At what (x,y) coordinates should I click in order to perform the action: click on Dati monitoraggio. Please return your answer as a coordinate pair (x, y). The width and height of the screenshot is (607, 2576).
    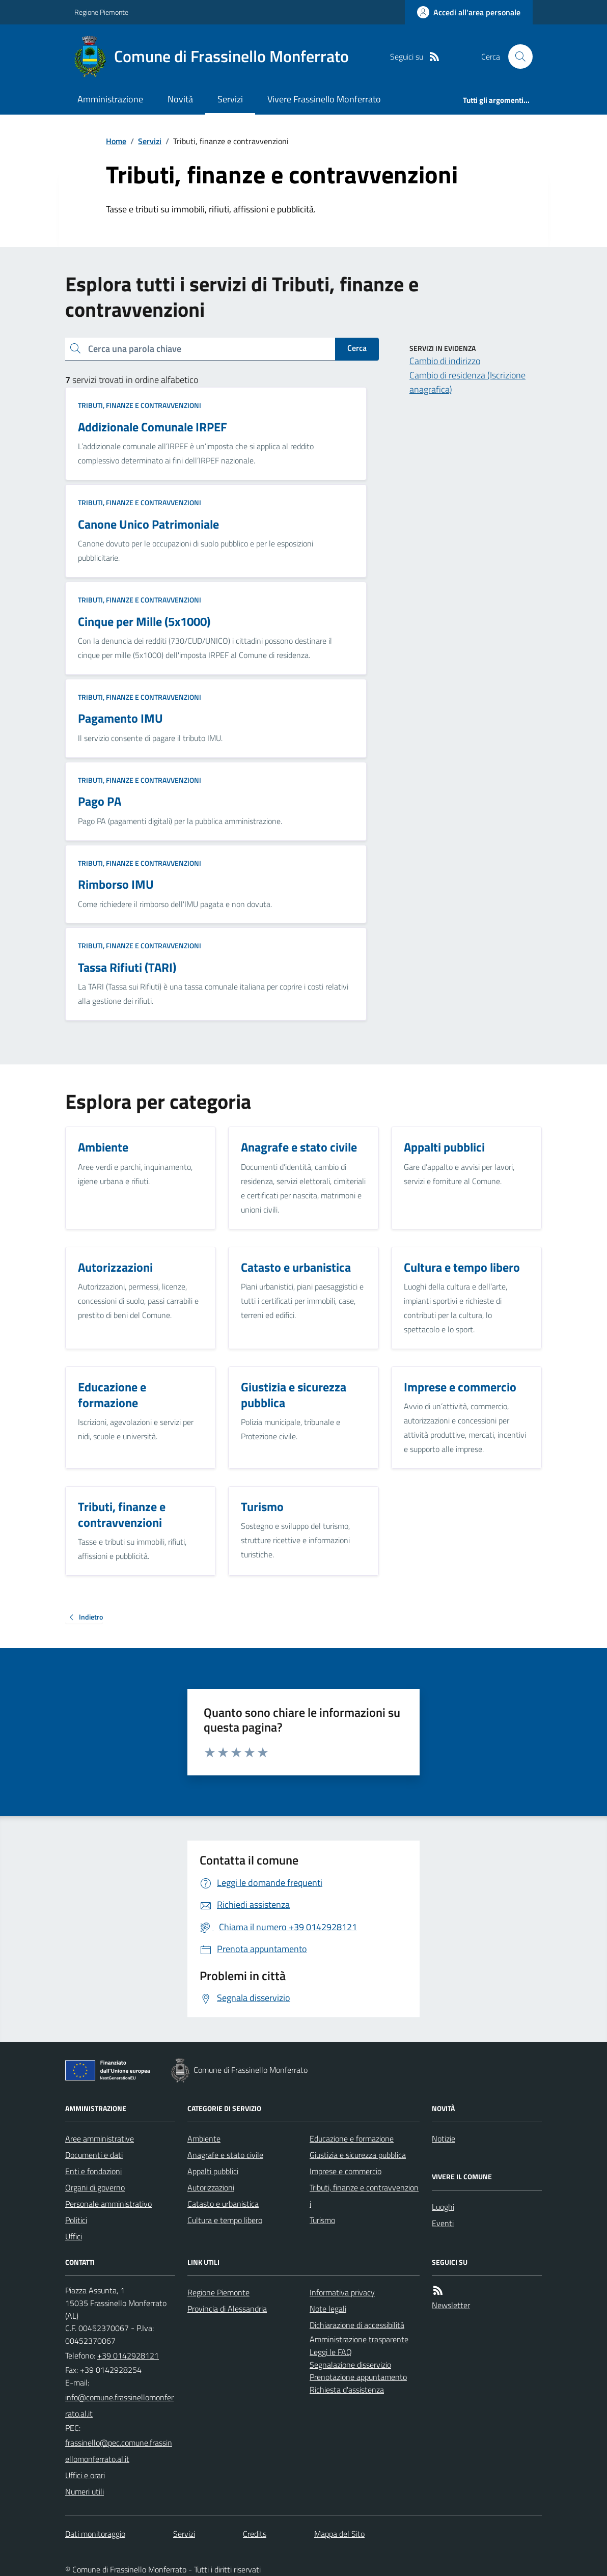
    Looking at the image, I should click on (95, 2534).